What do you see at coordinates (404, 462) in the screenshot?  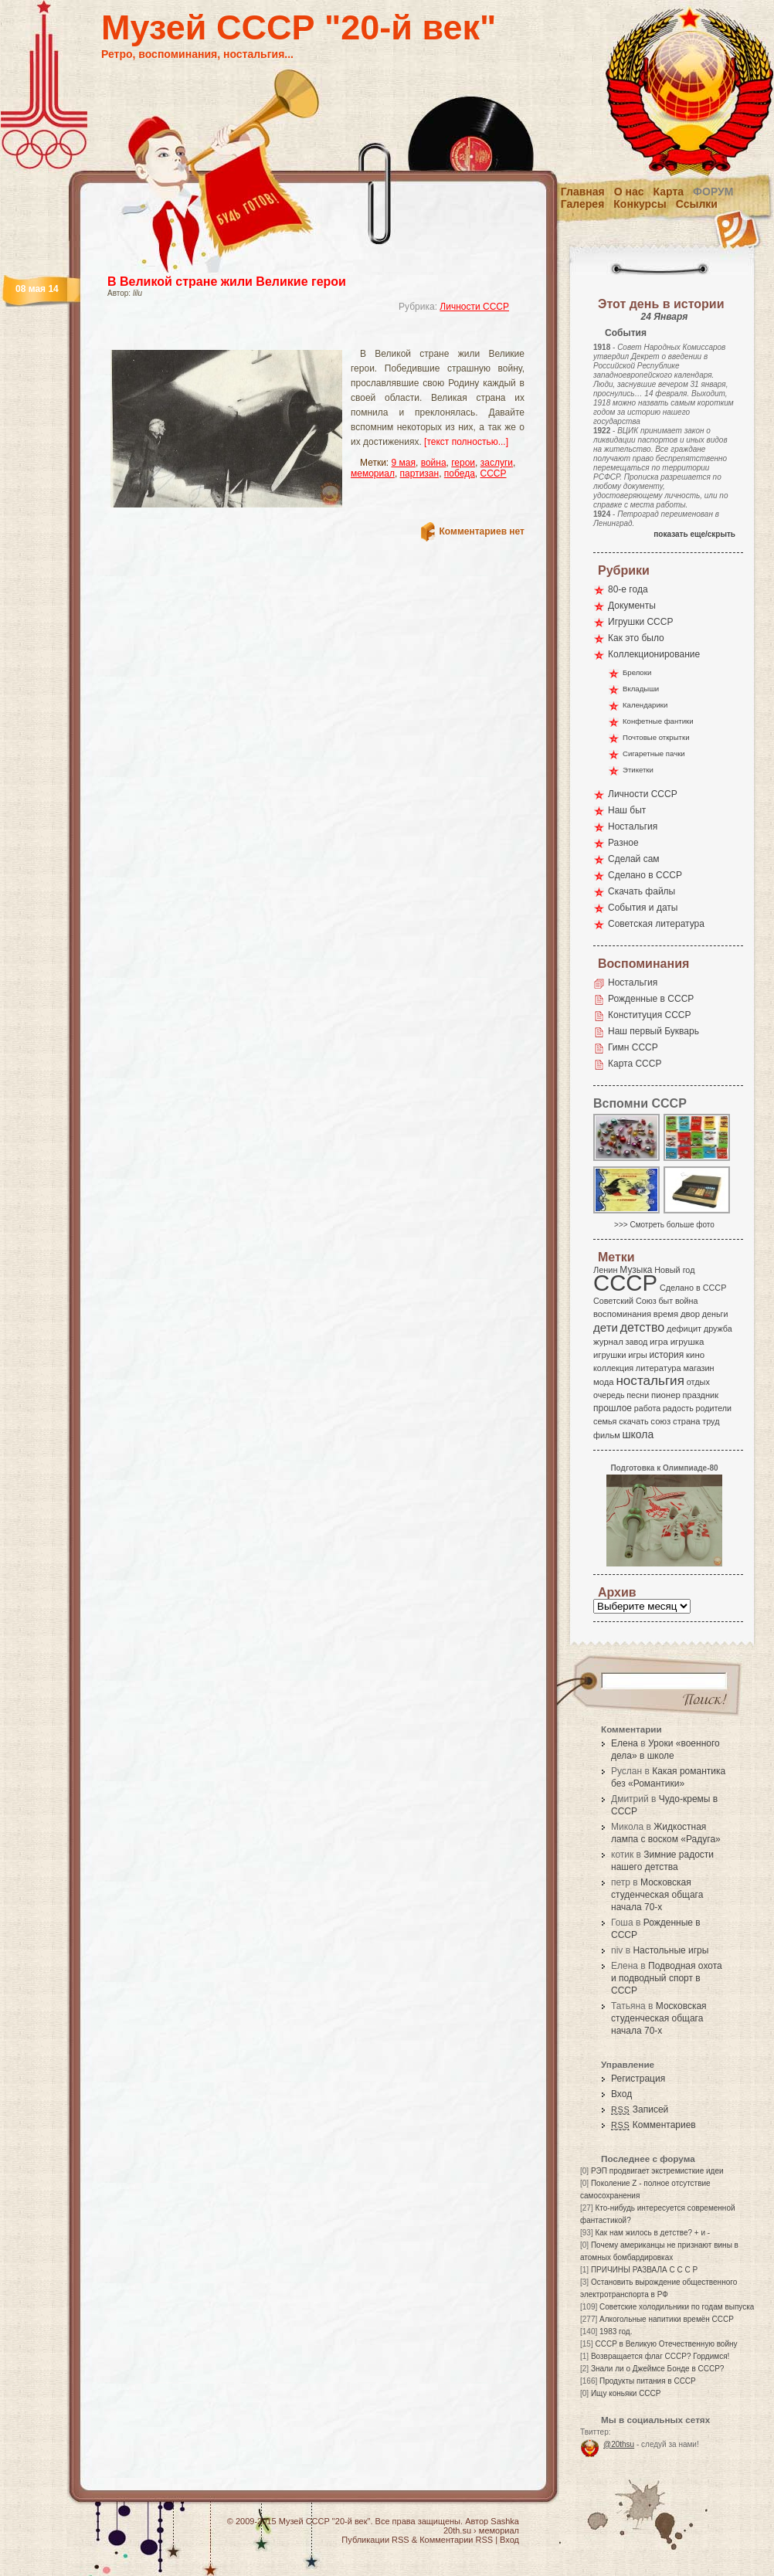 I see `9 мая` at bounding box center [404, 462].